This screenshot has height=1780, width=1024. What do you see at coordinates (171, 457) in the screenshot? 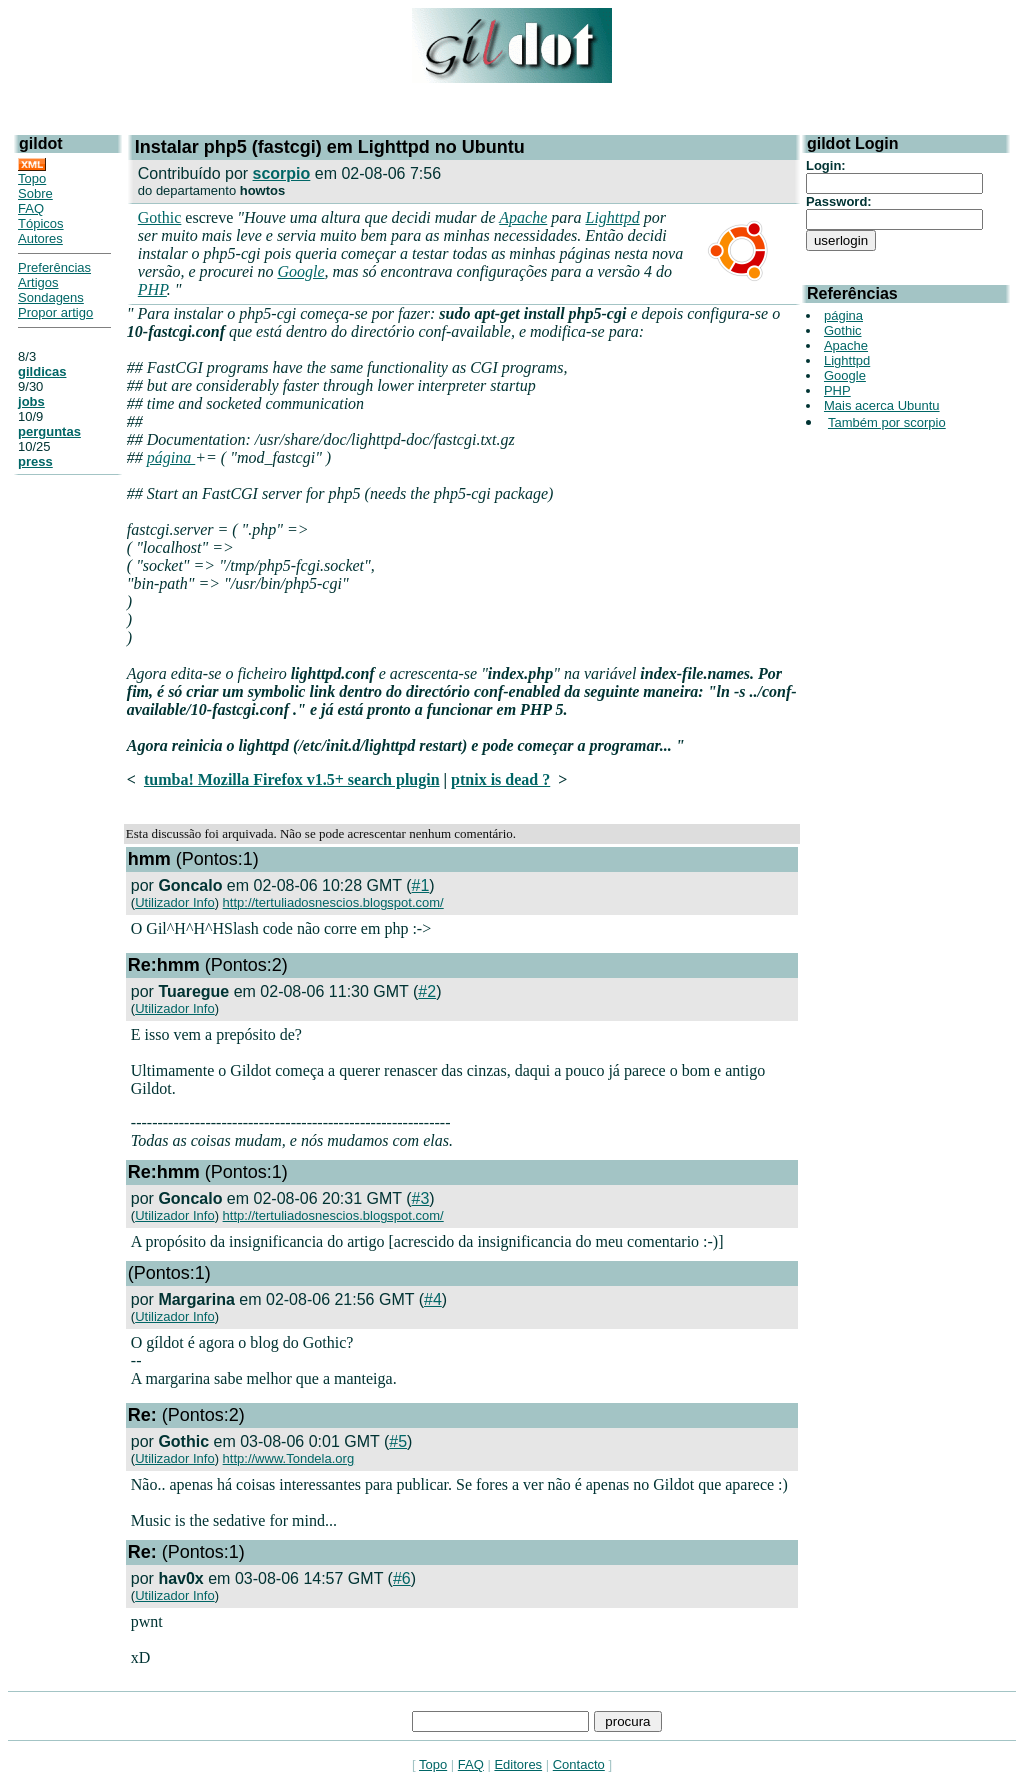
I see `página` at bounding box center [171, 457].